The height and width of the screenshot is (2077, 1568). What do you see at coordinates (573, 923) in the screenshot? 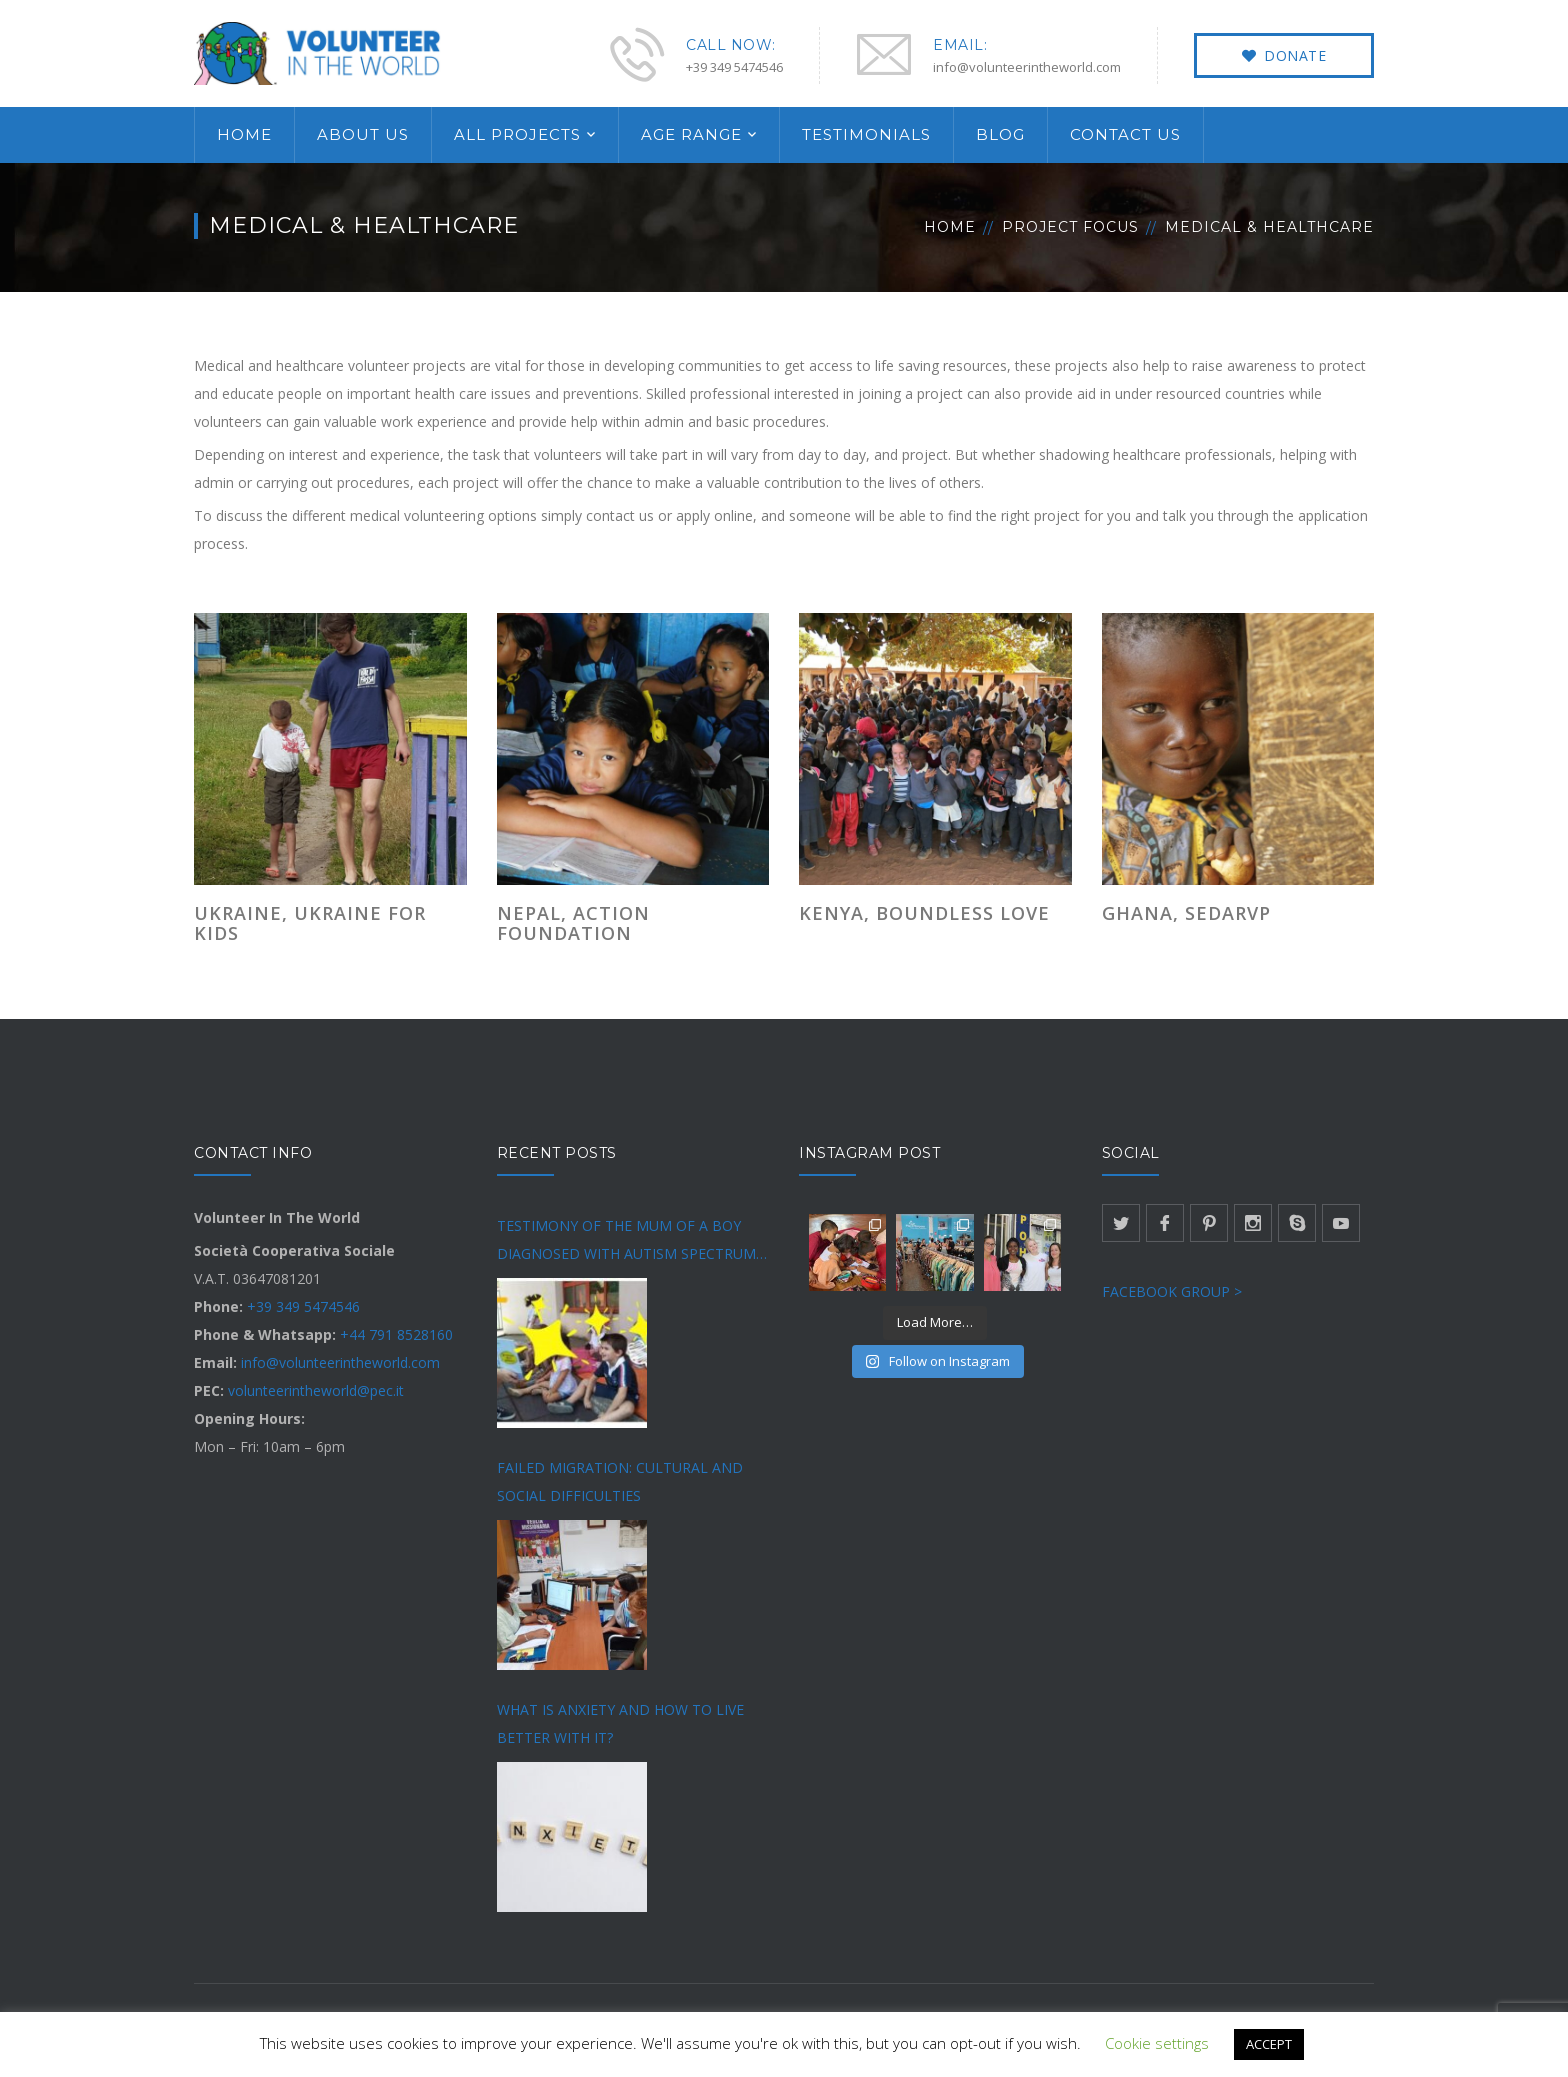
I see `NEPAL, ACTION FOUNDATION` at bounding box center [573, 923].